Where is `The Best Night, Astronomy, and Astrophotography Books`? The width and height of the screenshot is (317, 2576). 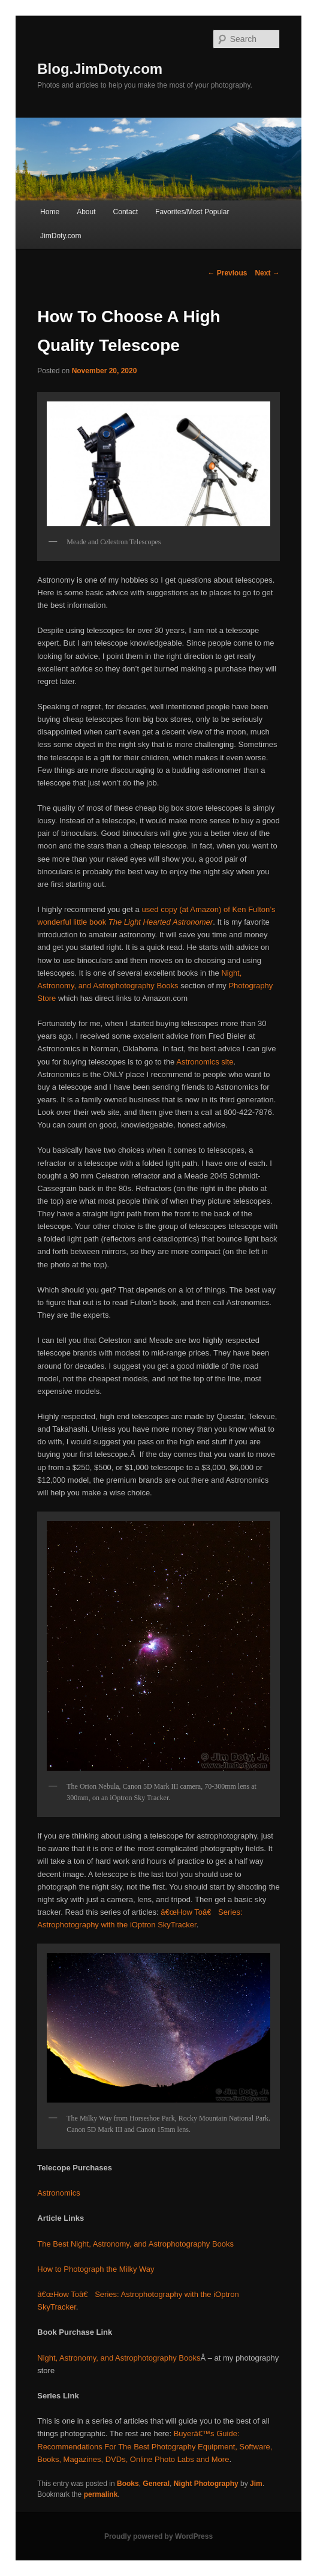
The Best Night, Astronomy, and Astrophotography Books is located at coordinates (135, 2243).